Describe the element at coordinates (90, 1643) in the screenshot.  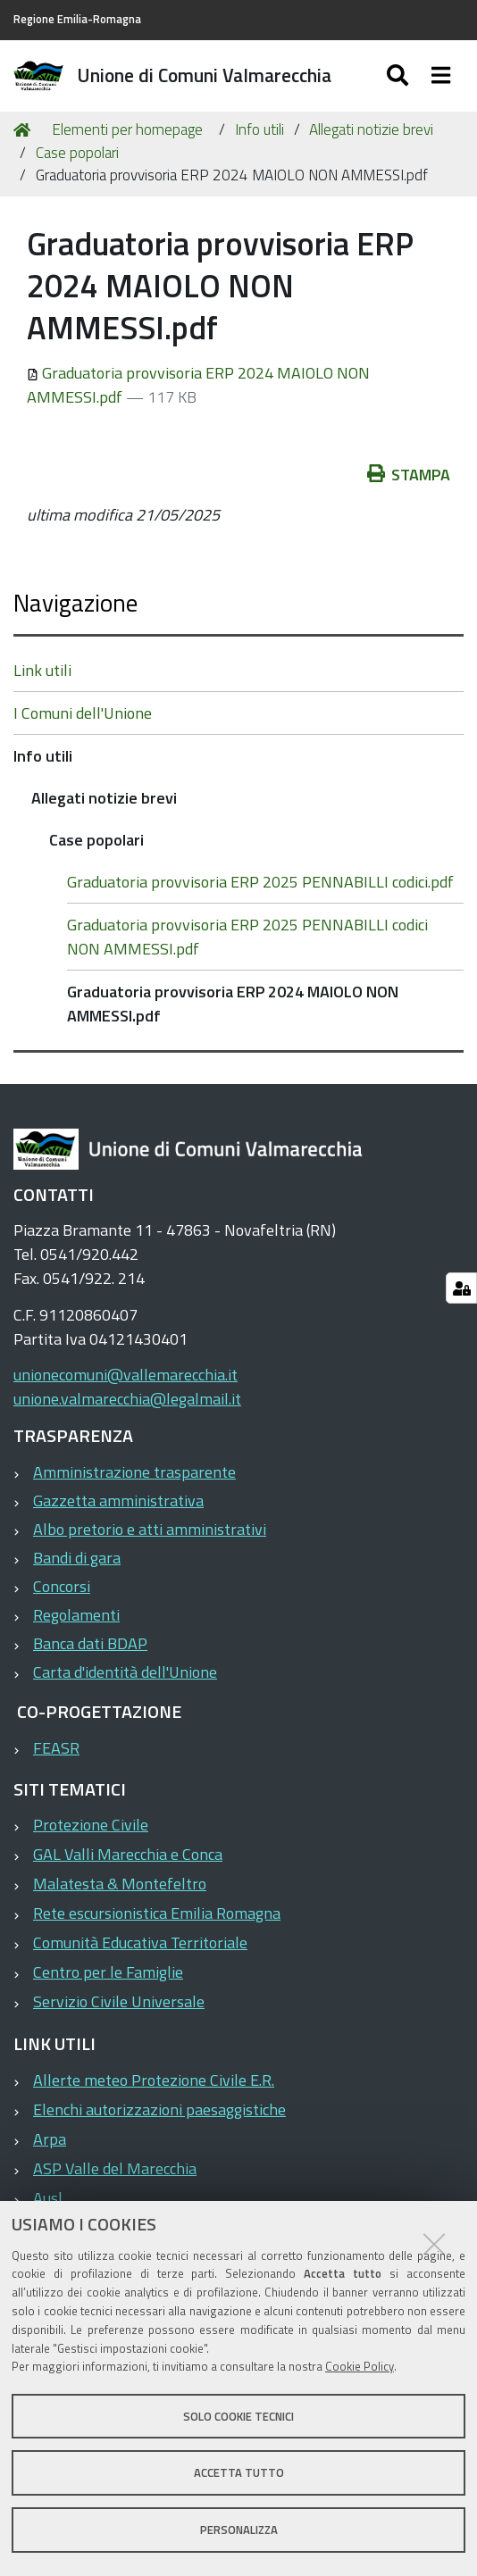
I see `Banca dati BDAP` at that location.